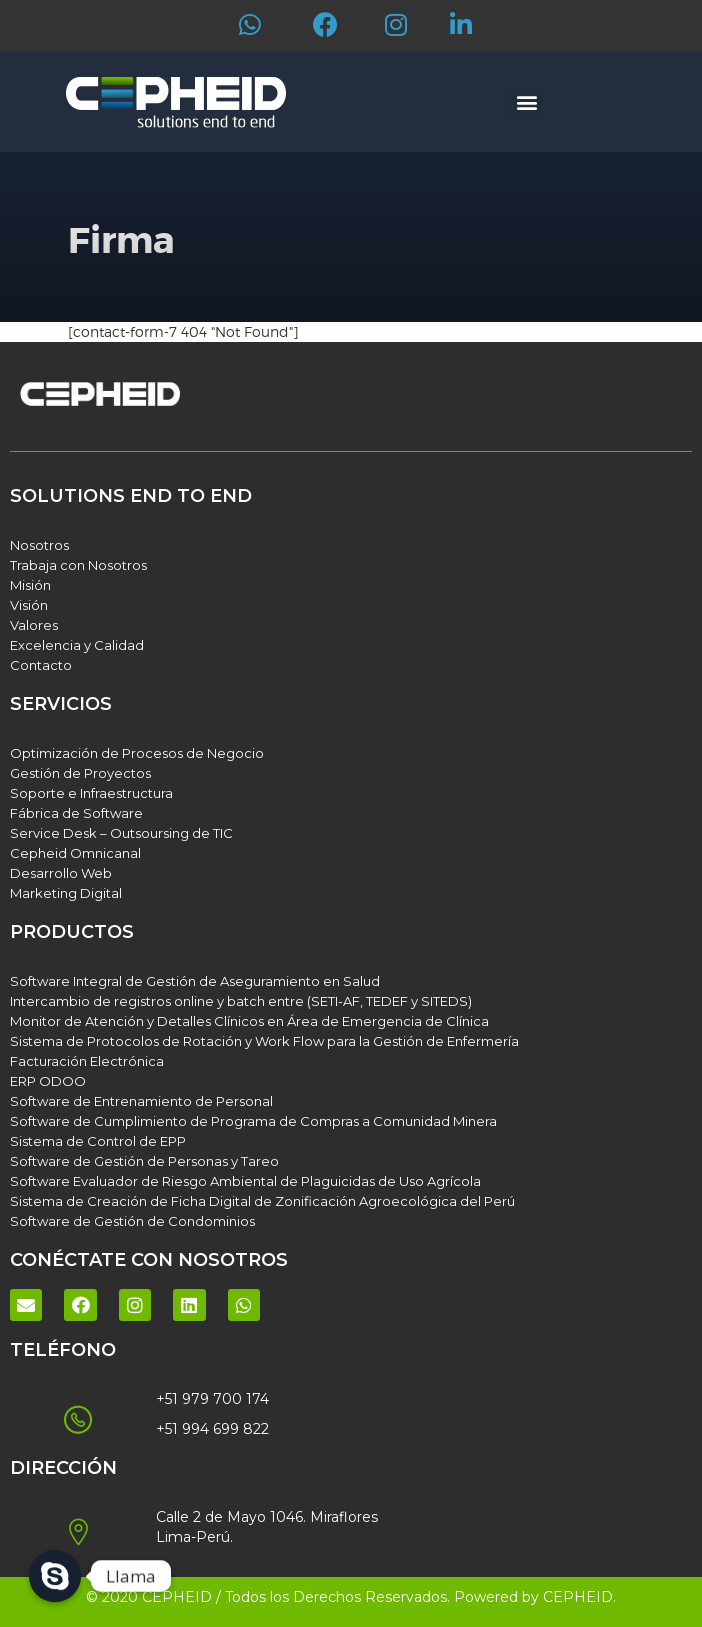 The image size is (702, 1627). Describe the element at coordinates (87, 1061) in the screenshot. I see `Facturación Electrónica` at that location.